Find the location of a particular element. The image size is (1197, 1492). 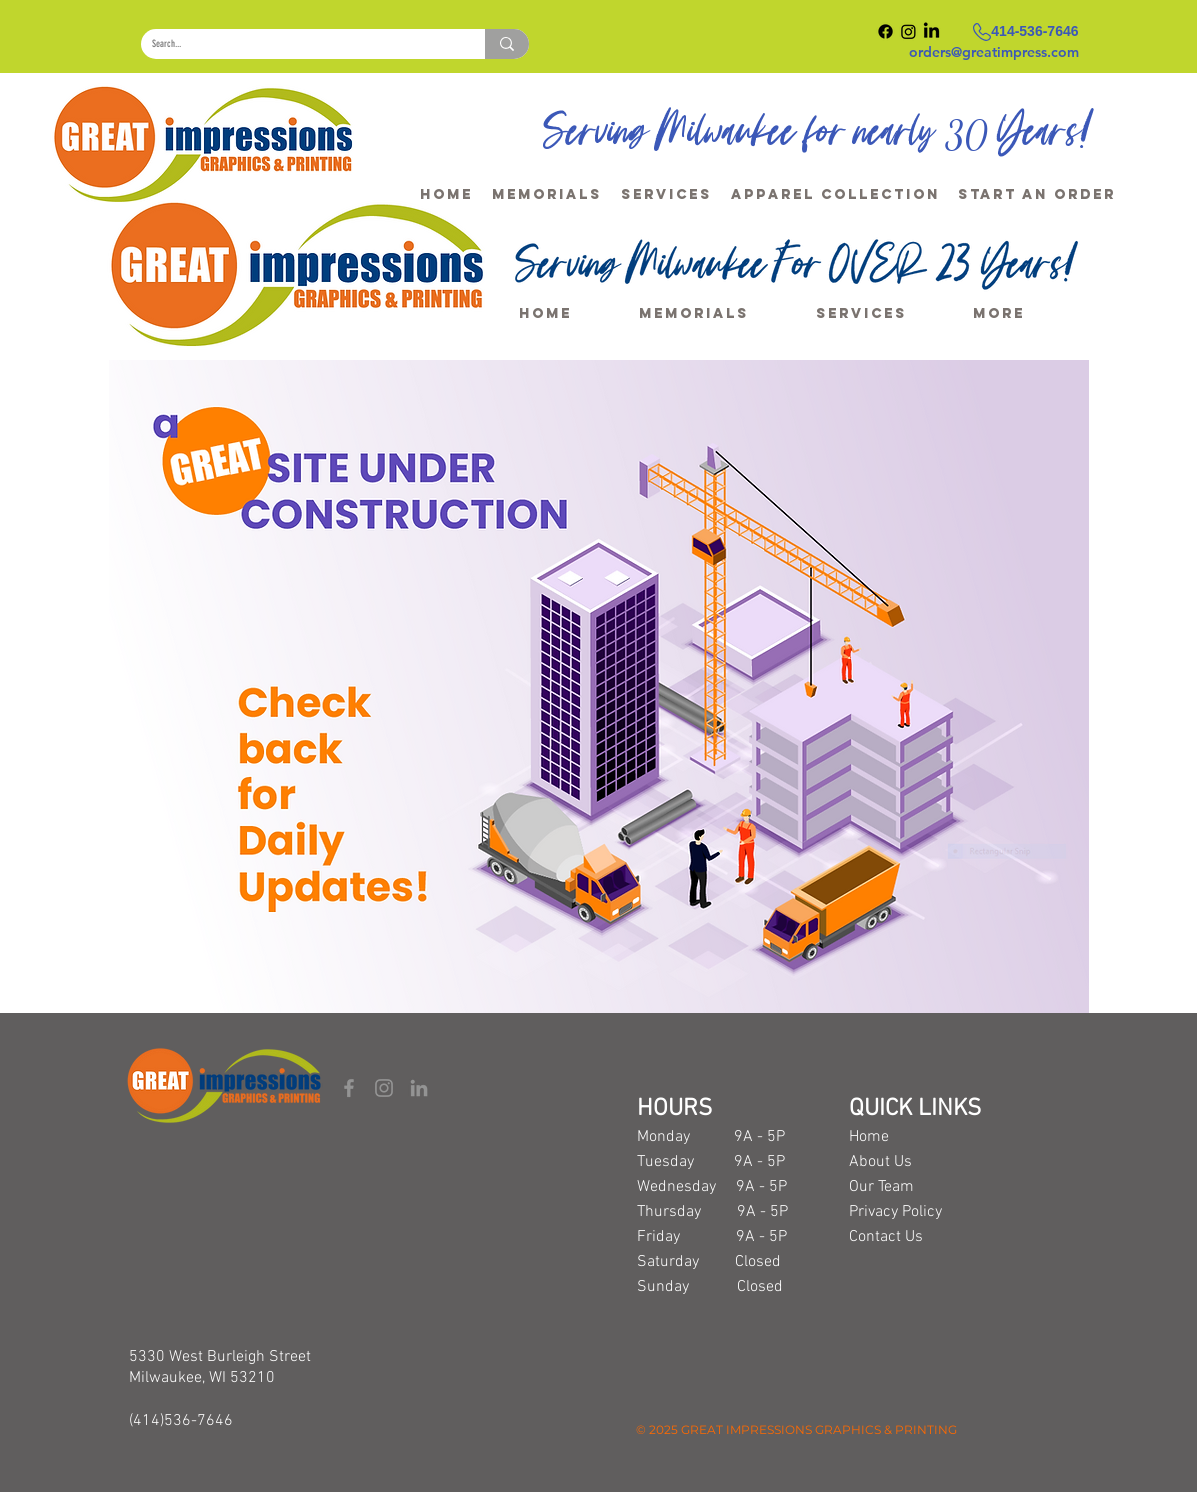

orders@greatimpress.com is located at coordinates (994, 52).